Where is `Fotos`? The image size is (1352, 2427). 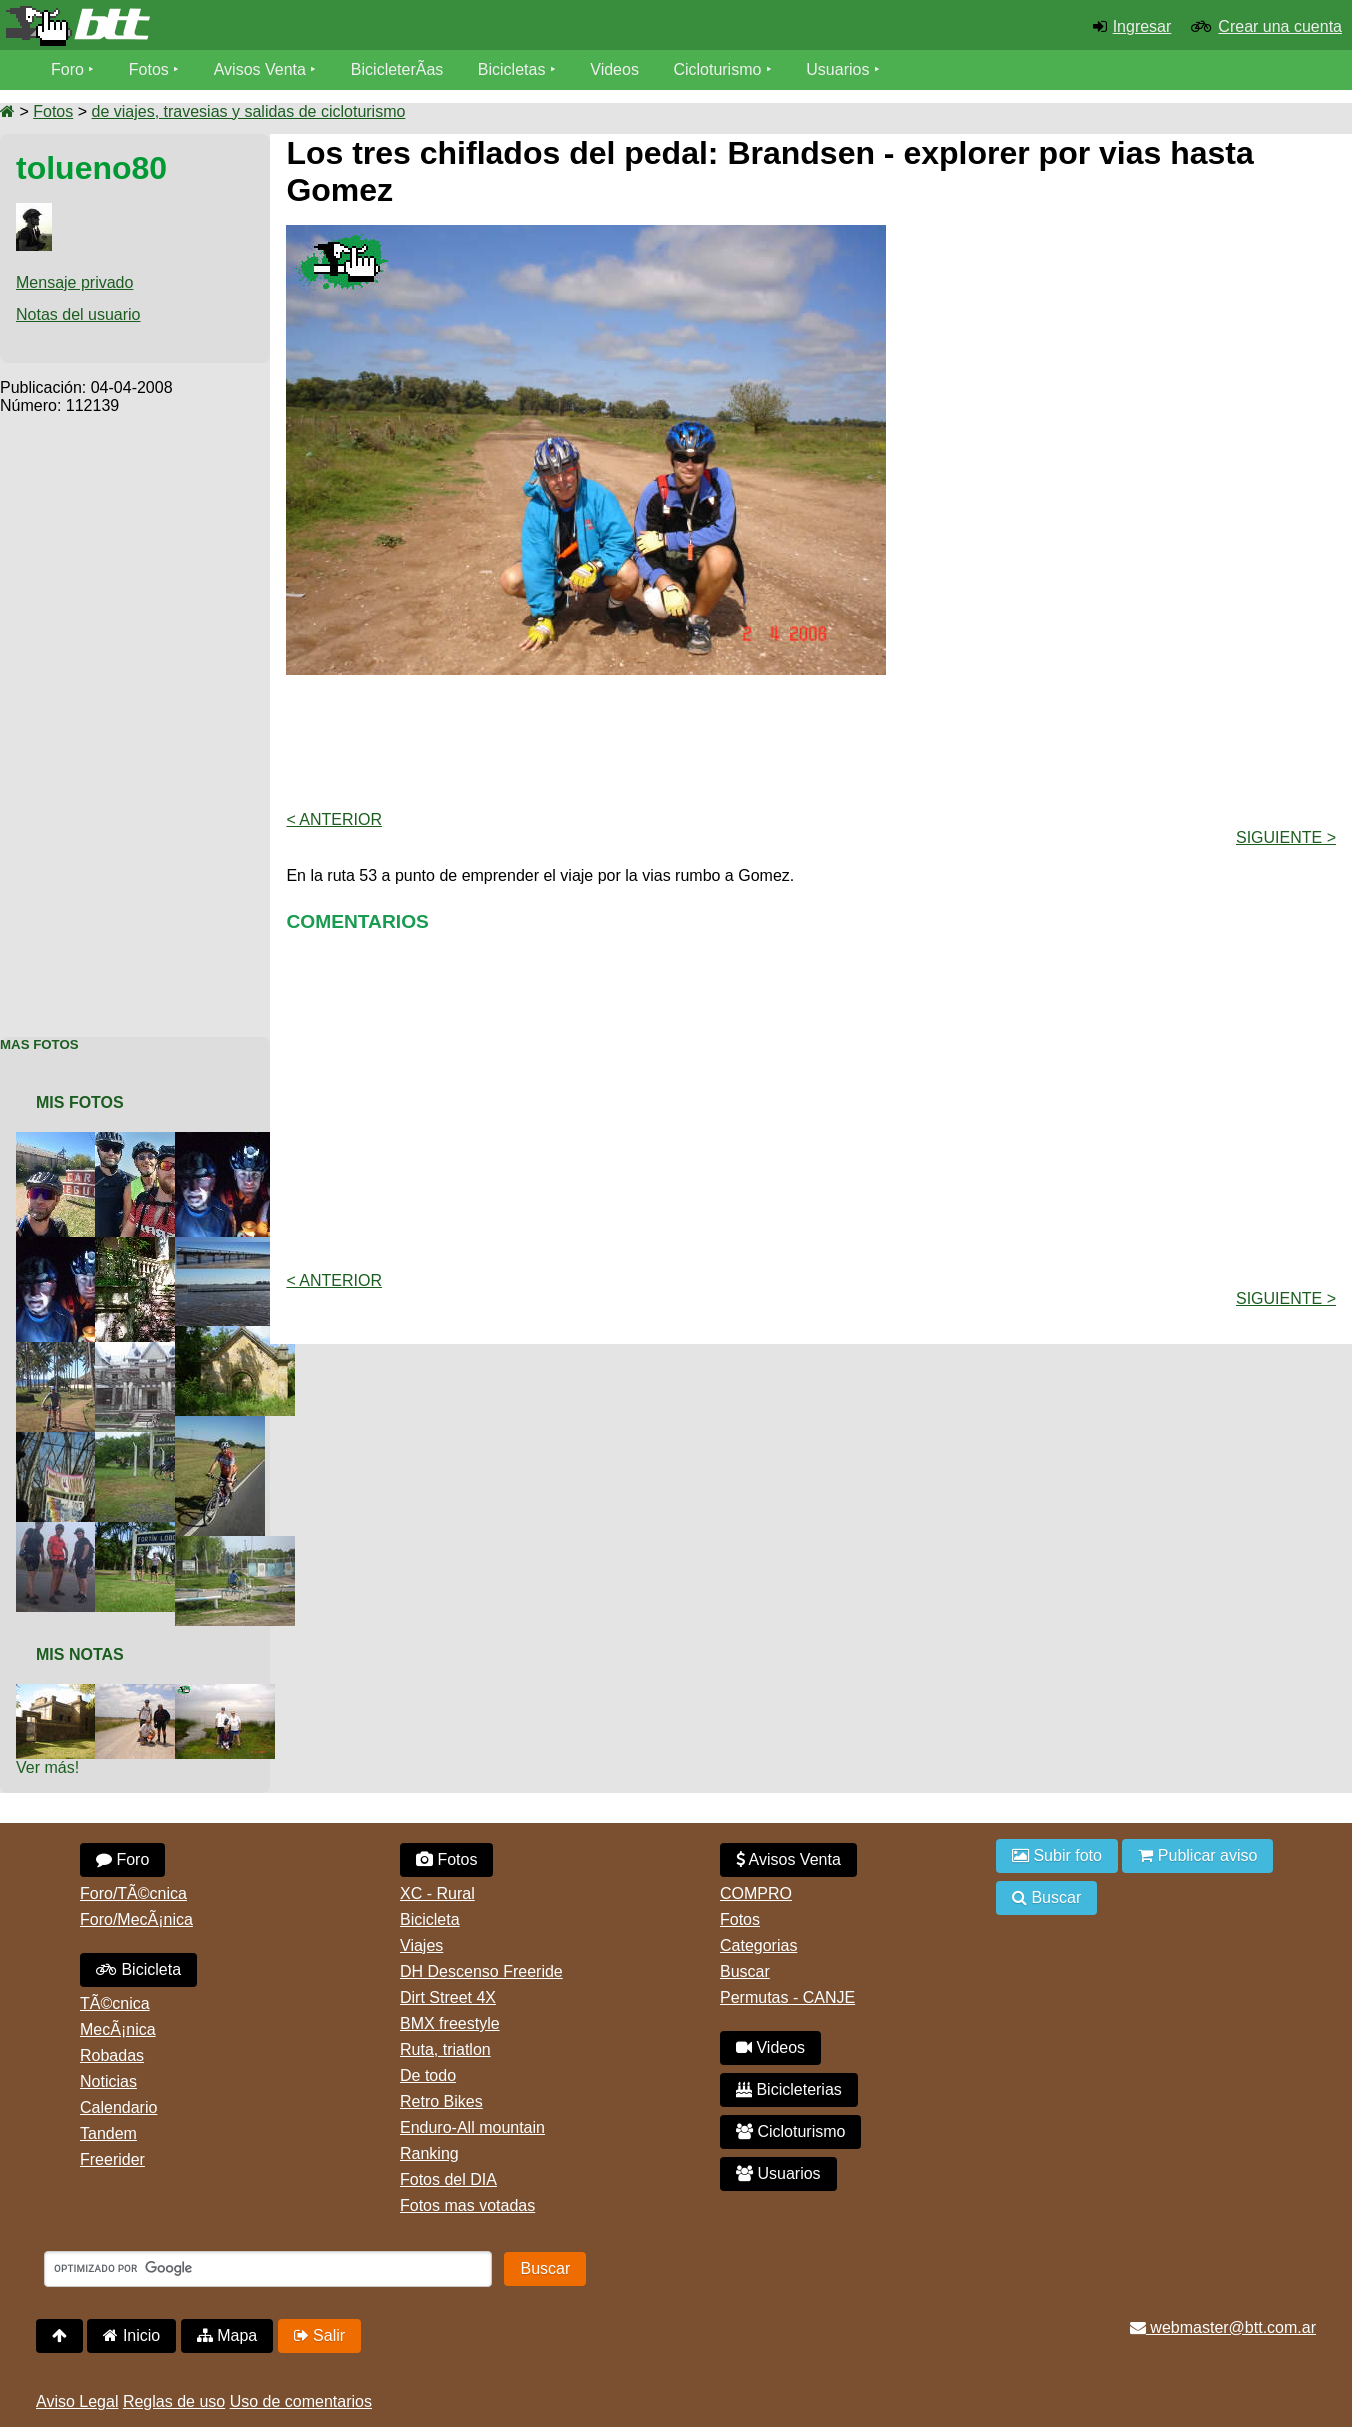 Fotos is located at coordinates (149, 69).